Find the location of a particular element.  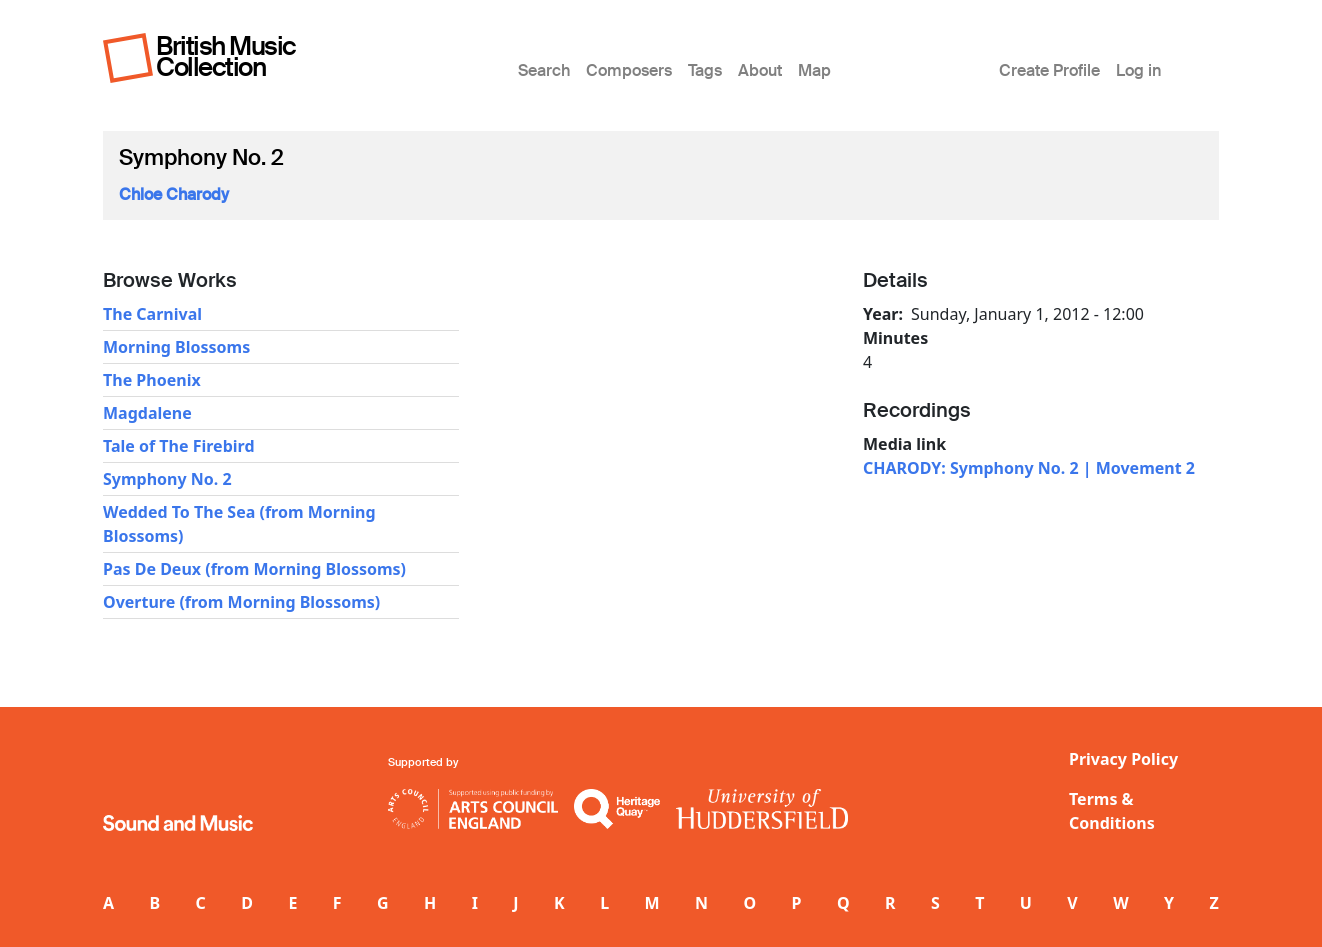

Morning Blossoms is located at coordinates (176, 347).